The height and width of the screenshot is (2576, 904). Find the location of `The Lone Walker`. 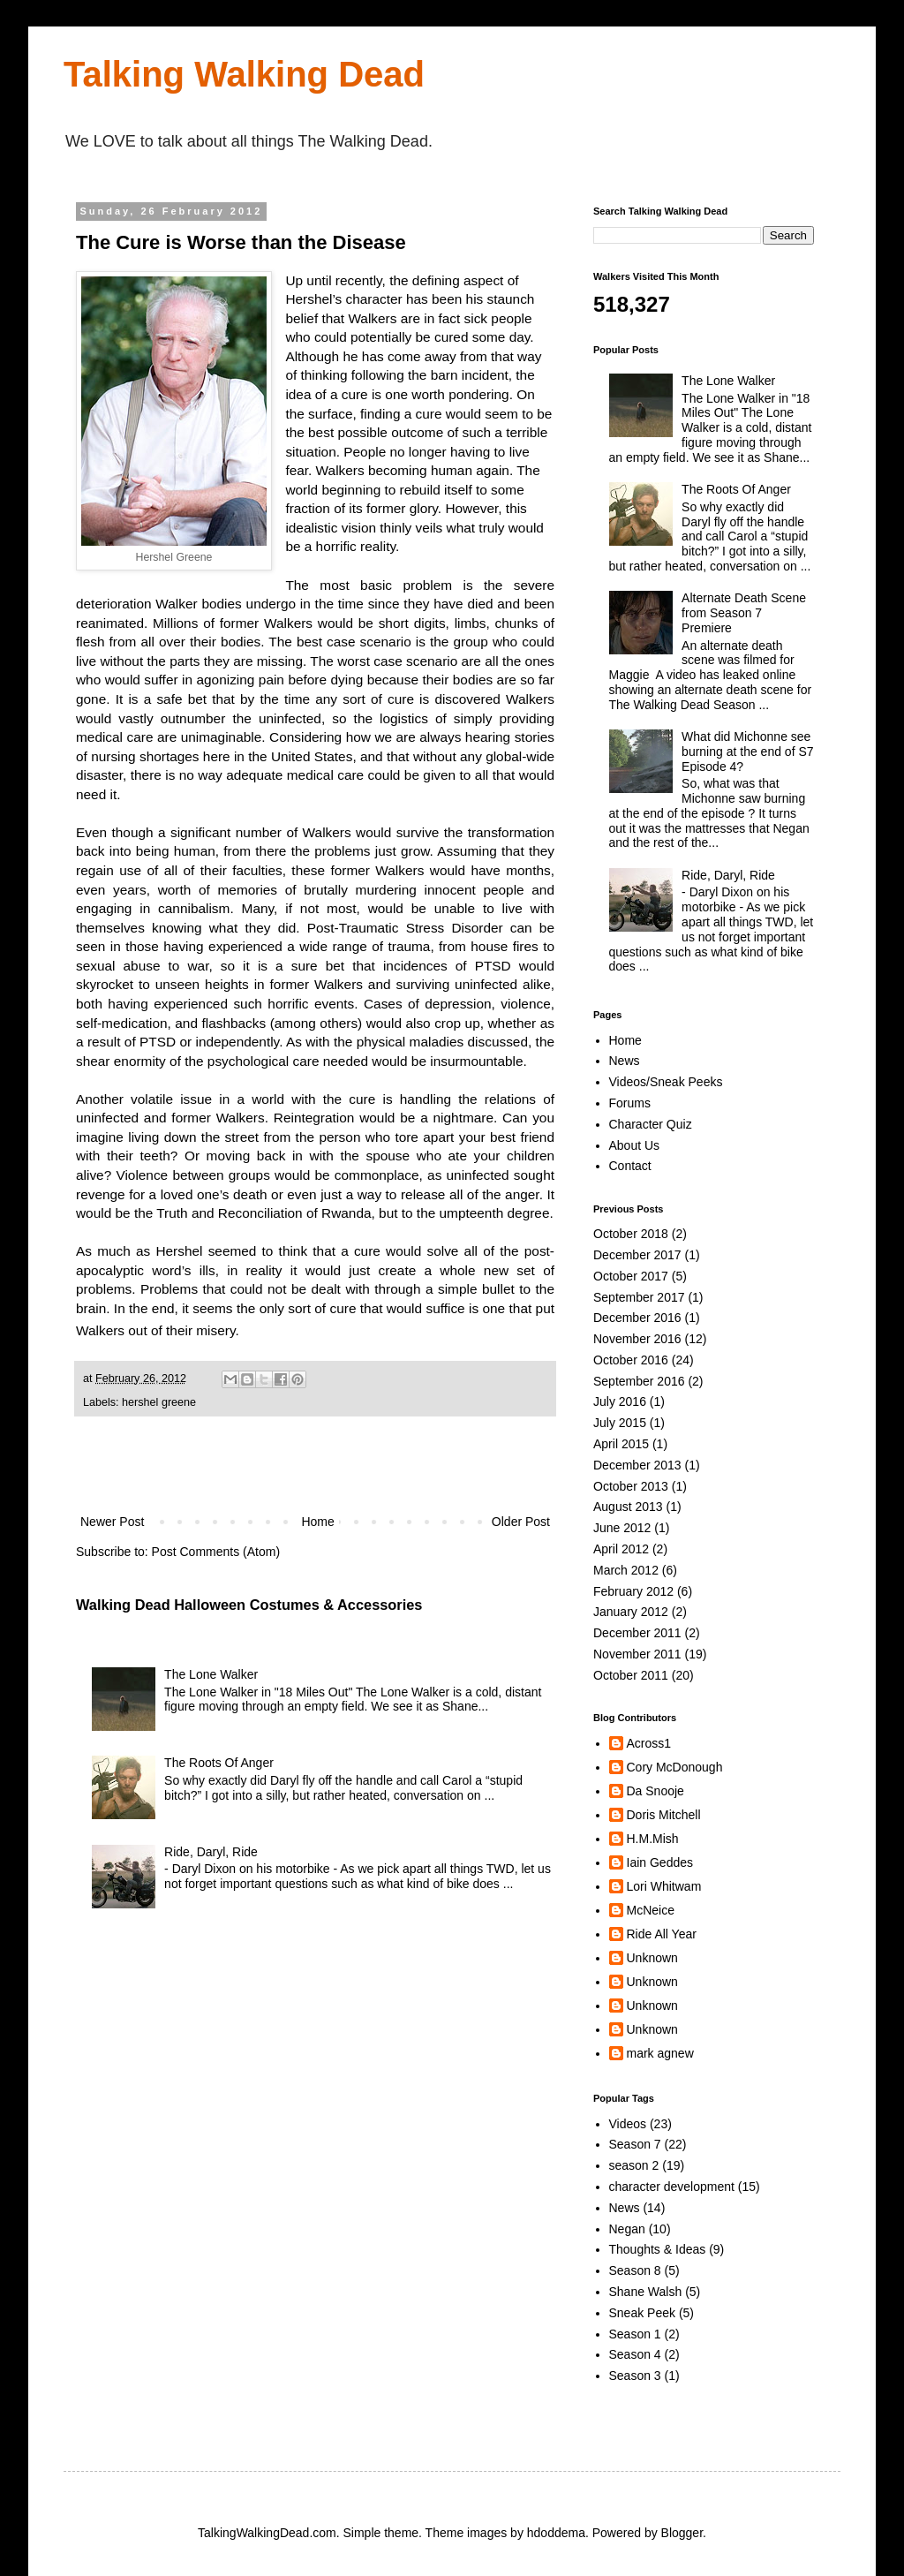

The Lone Walker is located at coordinates (211, 1674).